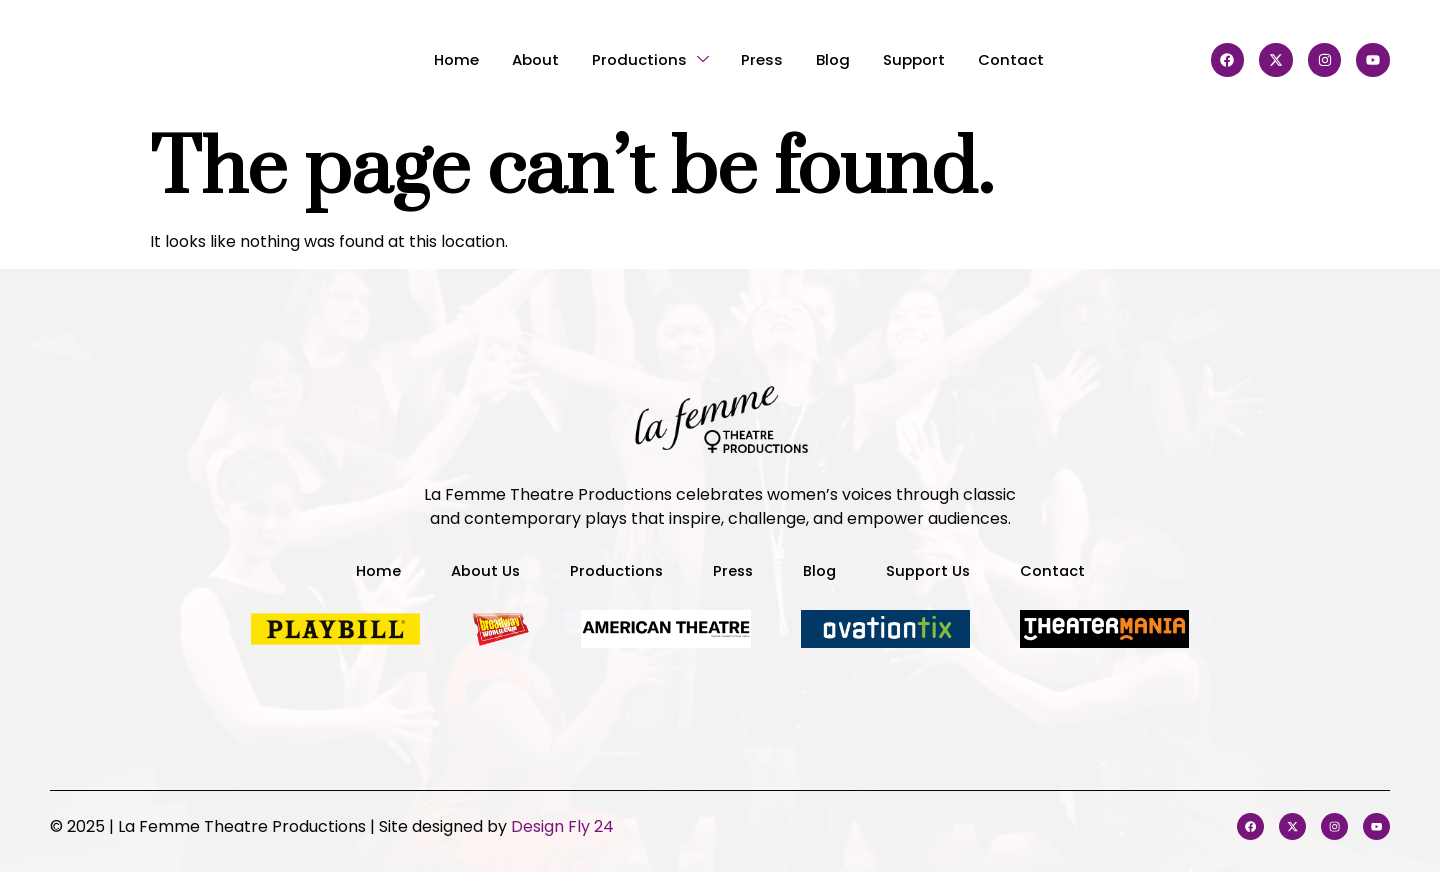 This screenshot has width=1440, height=876. Describe the element at coordinates (427, 59) in the screenshot. I see `Home` at that location.